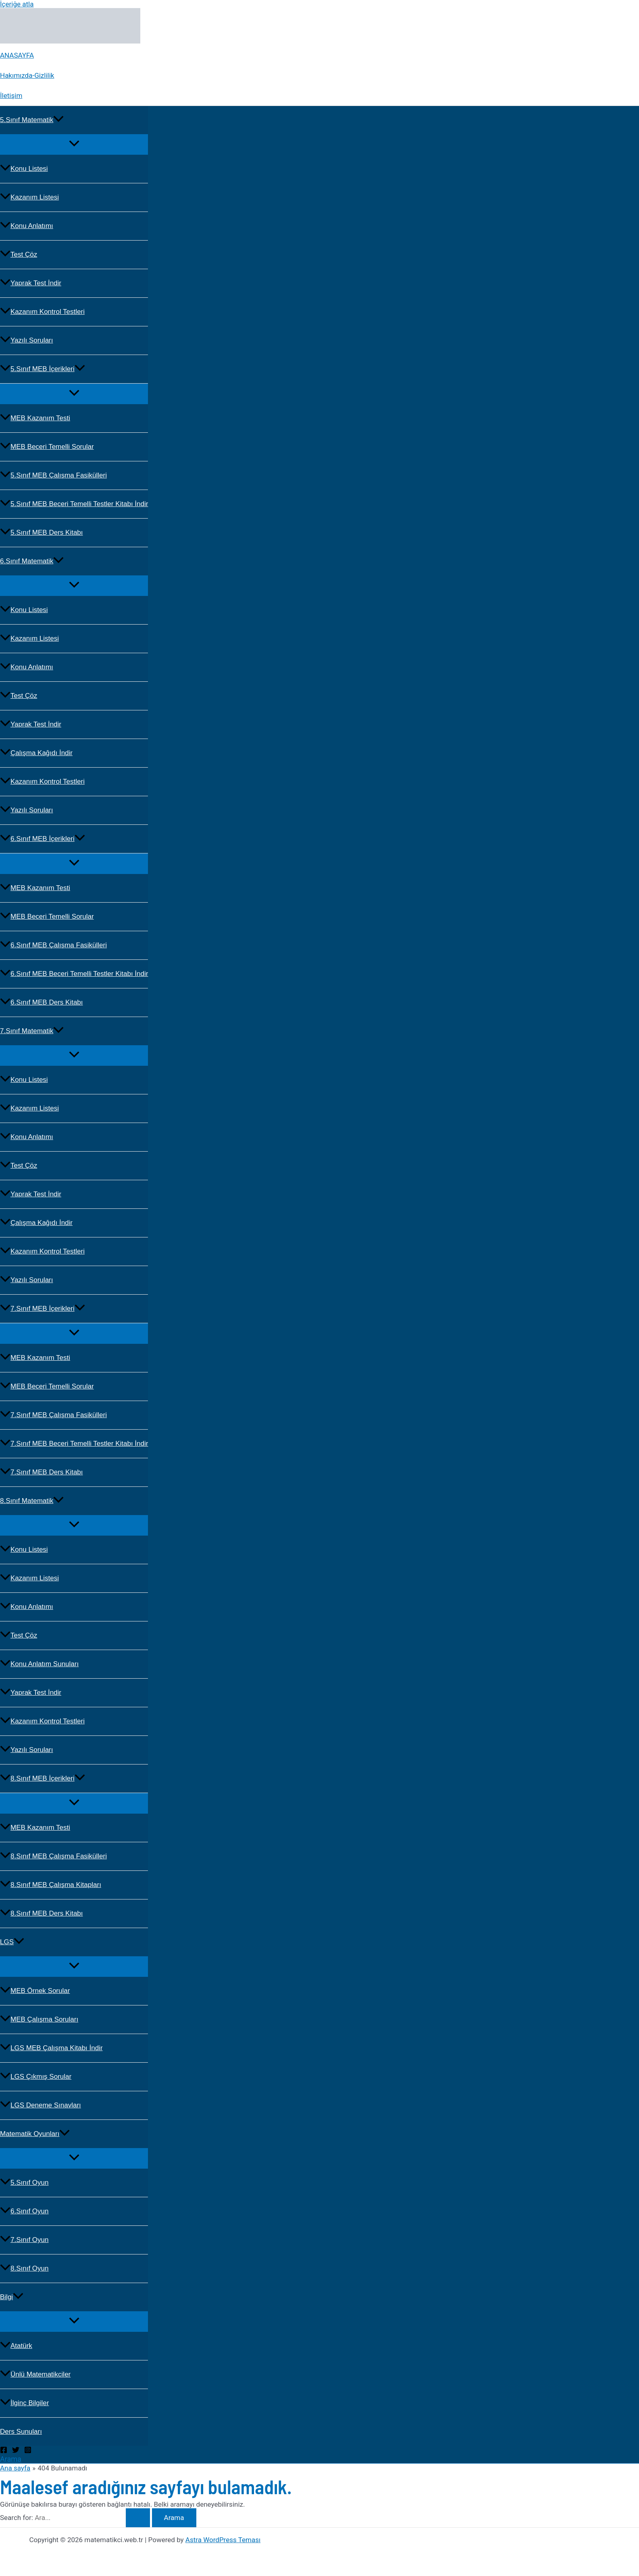 This screenshot has width=639, height=2576. I want to click on LGS [button], so click(12, 1942).